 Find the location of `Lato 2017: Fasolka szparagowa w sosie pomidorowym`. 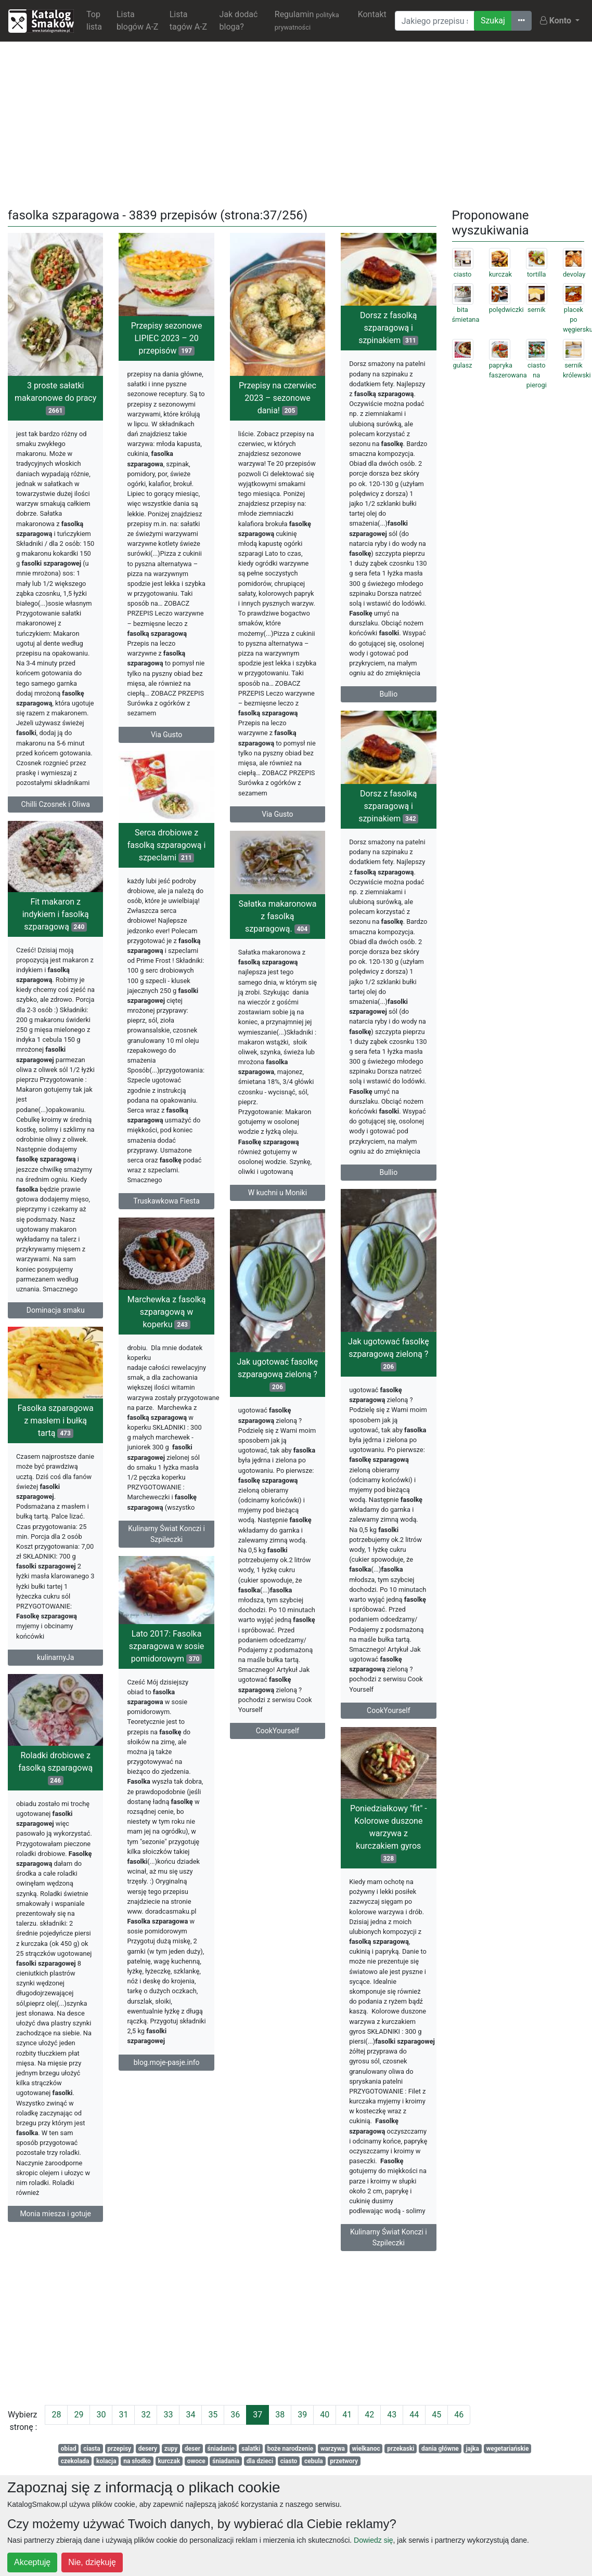

Lato 2017: Fasolka szparagowa w sosie pomidorowym is located at coordinates (232, 1671).